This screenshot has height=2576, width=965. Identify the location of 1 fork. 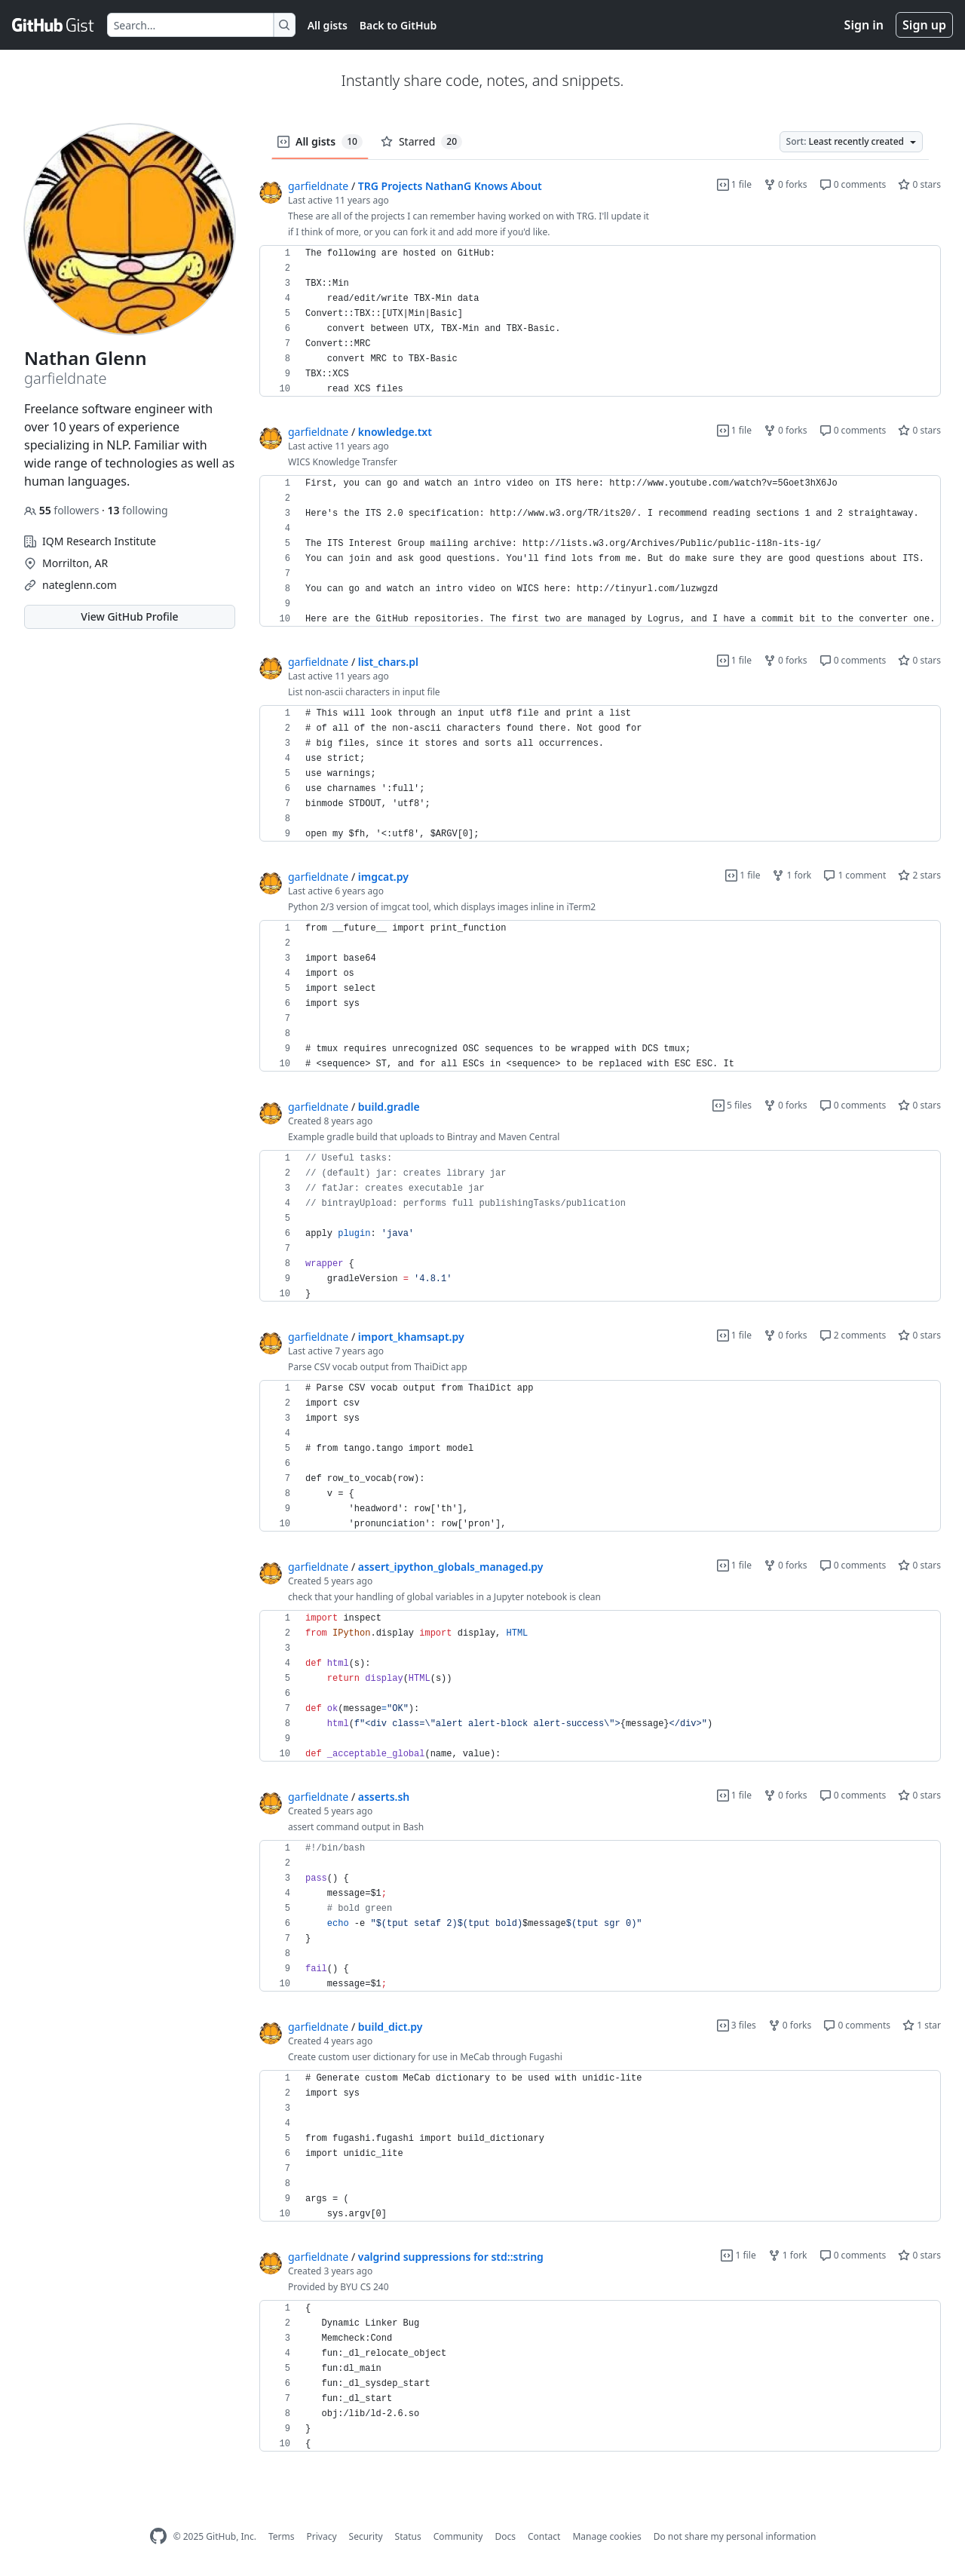
(791, 875).